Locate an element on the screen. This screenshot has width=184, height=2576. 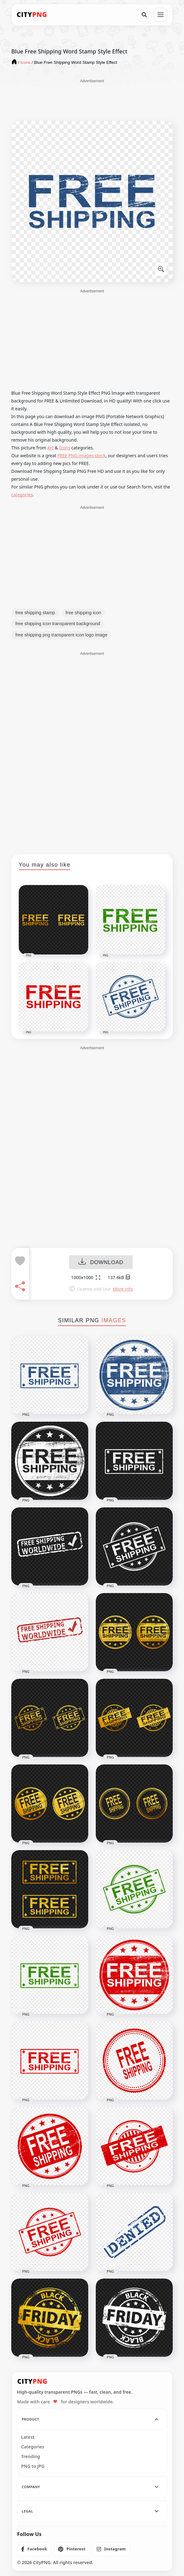
[Open menu] is located at coordinates (160, 15).